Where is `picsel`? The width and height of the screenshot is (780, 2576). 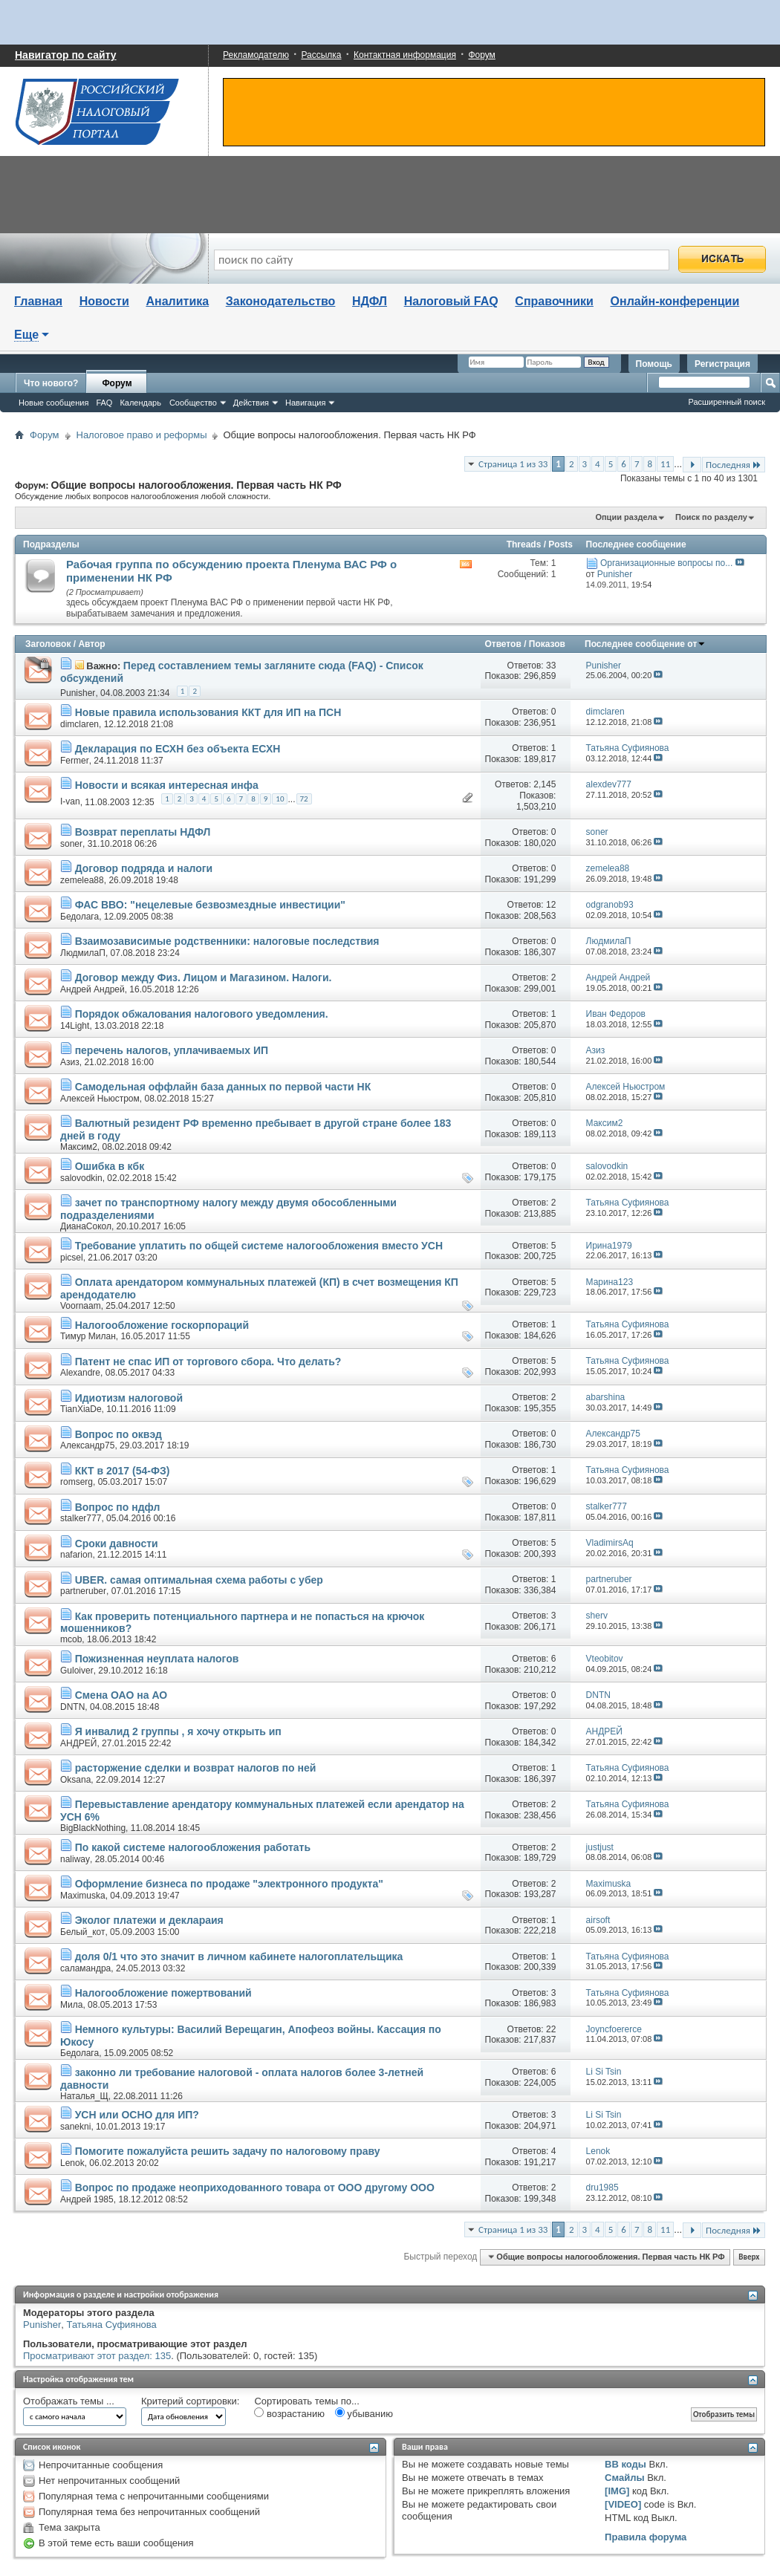
picsel is located at coordinates (71, 1257).